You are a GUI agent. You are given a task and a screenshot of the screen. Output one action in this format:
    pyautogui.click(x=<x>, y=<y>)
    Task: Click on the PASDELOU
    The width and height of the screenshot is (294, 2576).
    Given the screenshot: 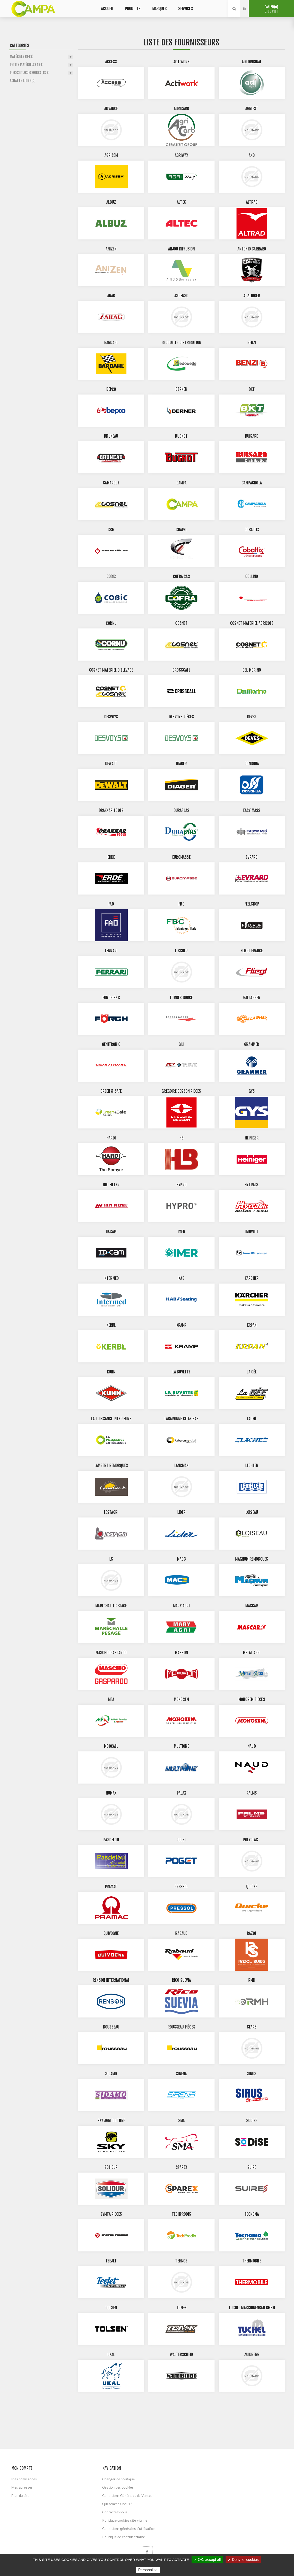 What is the action you would take?
    pyautogui.click(x=111, y=1839)
    